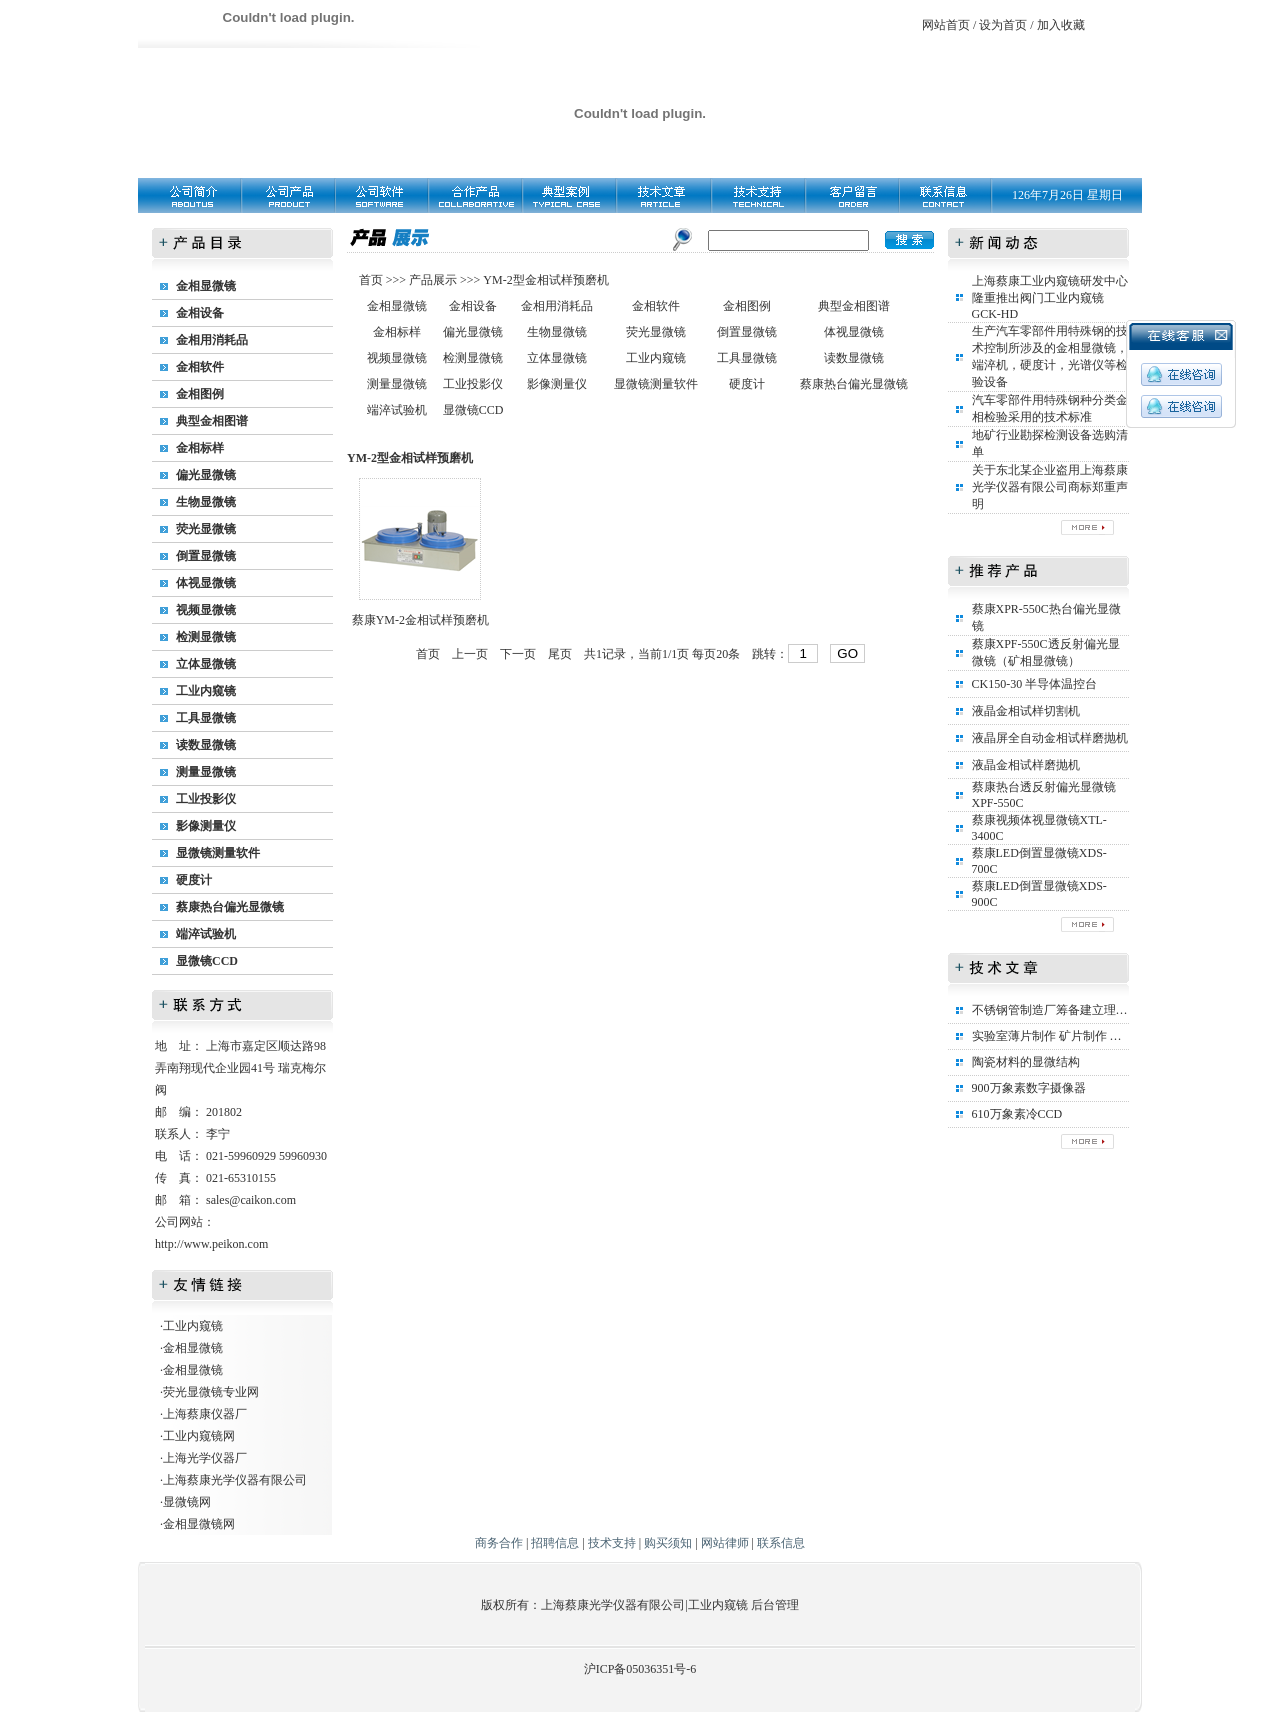  Describe the element at coordinates (206, 286) in the screenshot. I see `金相显微镜` at that location.